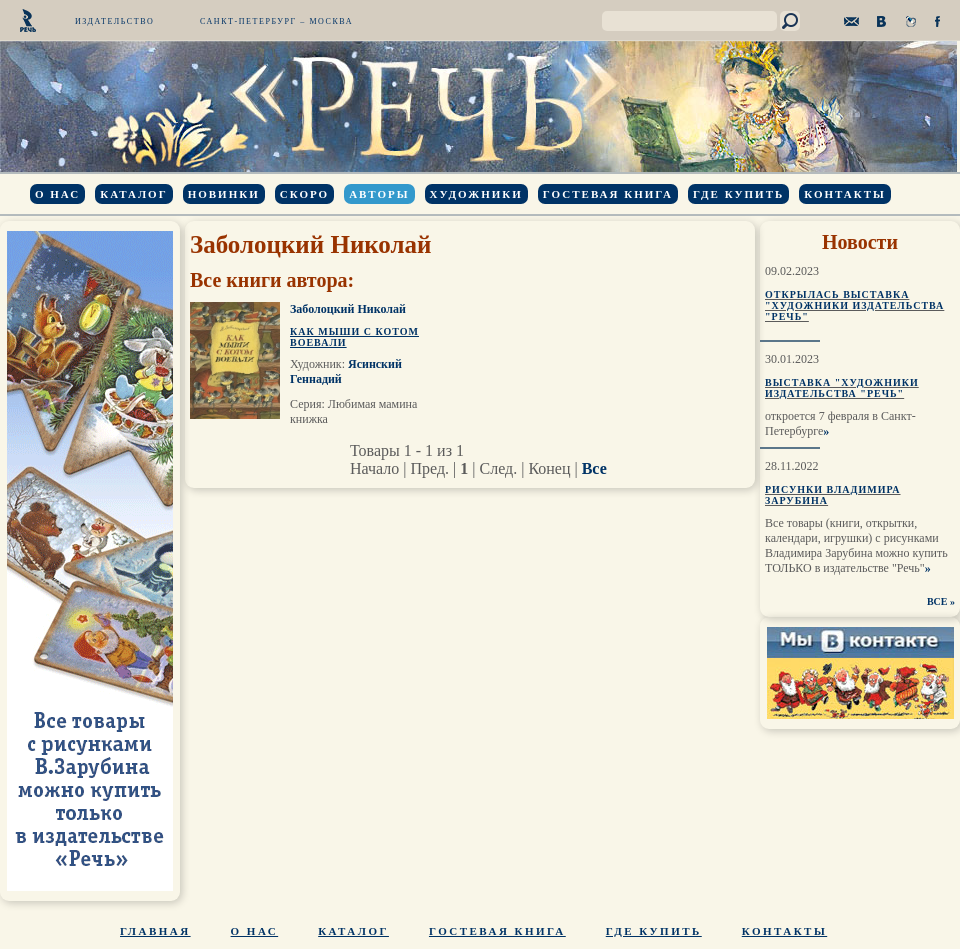 This screenshot has height=949, width=960. I want to click on Все, so click(594, 468).